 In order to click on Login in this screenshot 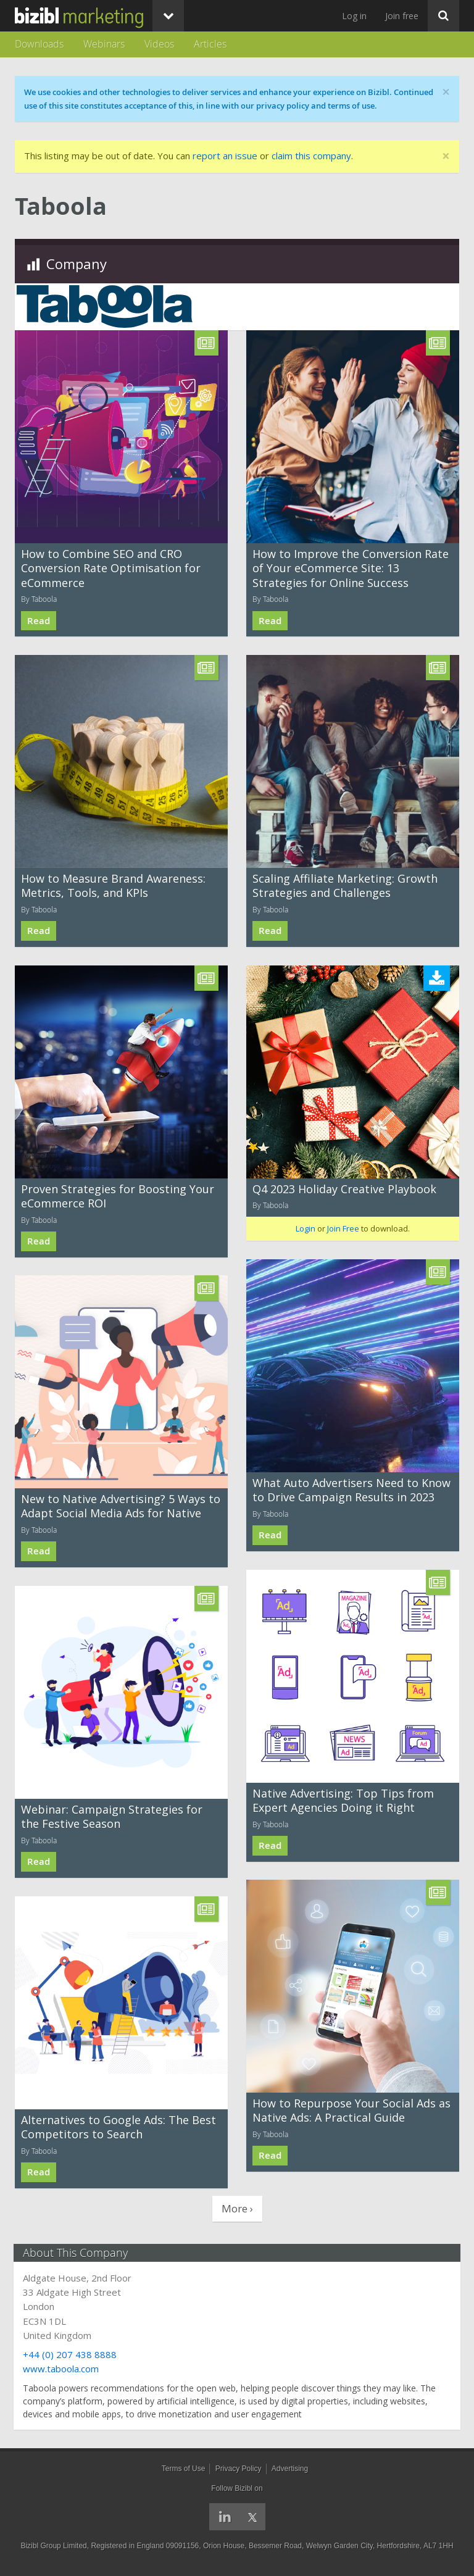, I will do `click(305, 1228)`.